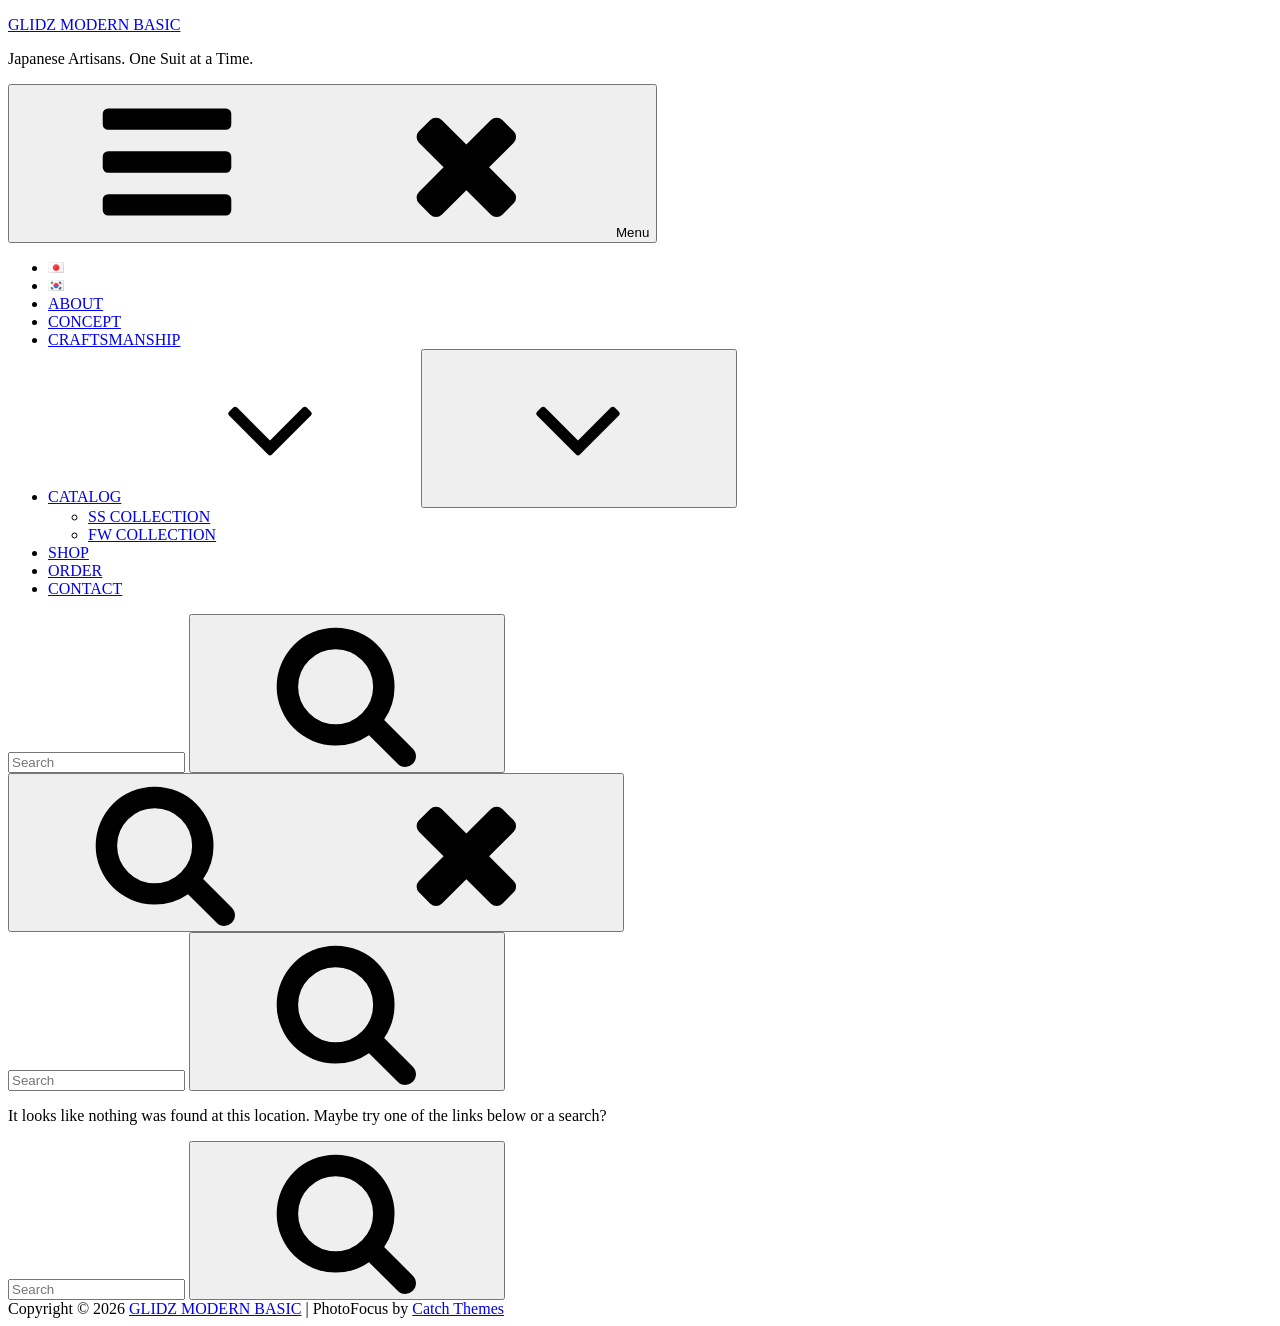 The height and width of the screenshot is (1326, 1280). What do you see at coordinates (68, 552) in the screenshot?
I see `SHOP` at bounding box center [68, 552].